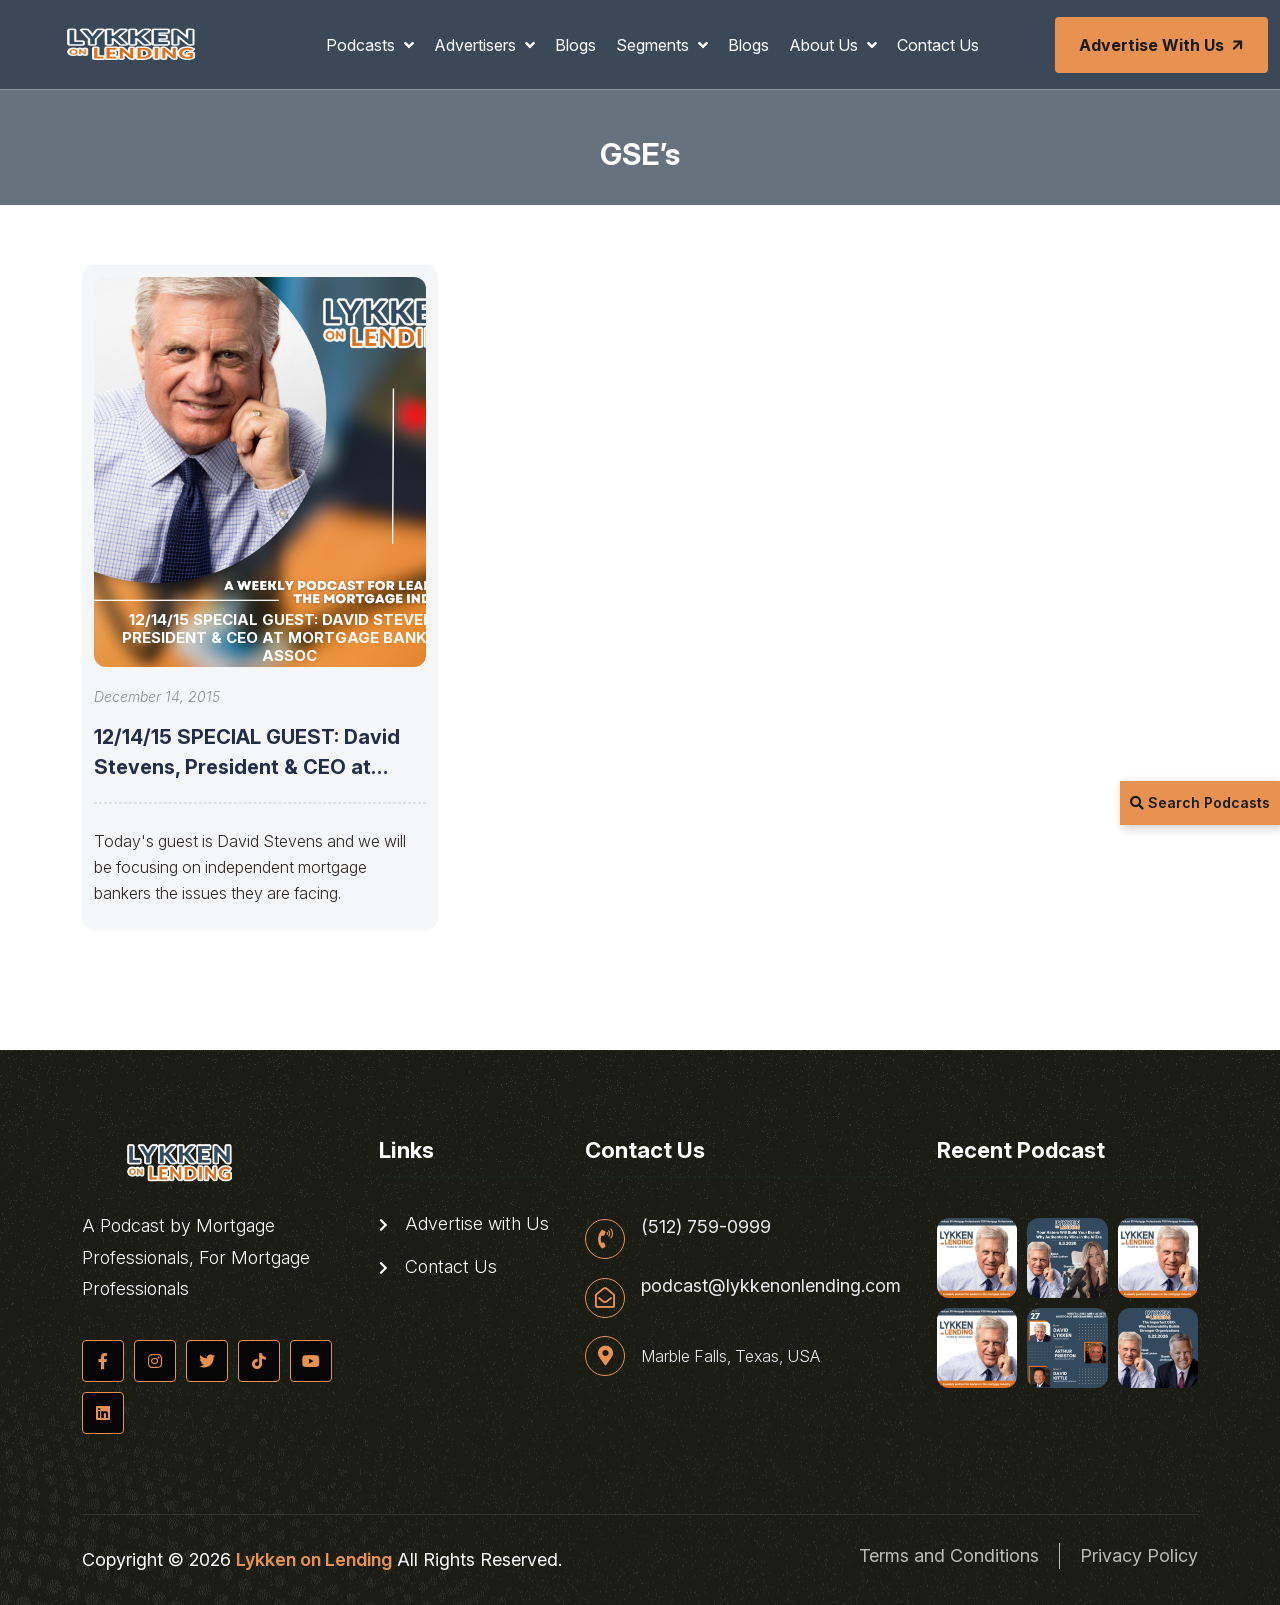  What do you see at coordinates (825, 45) in the screenshot?
I see `About Us` at bounding box center [825, 45].